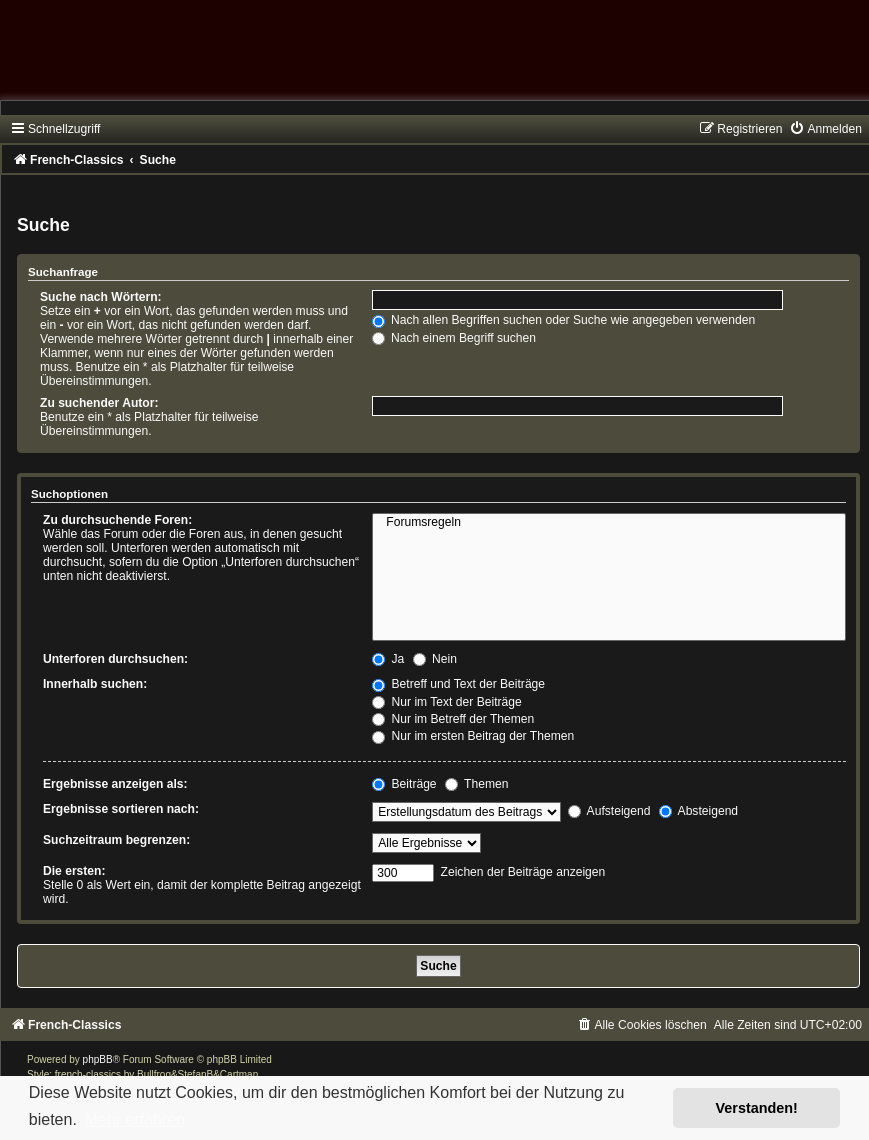  Describe the element at coordinates (453, 719) in the screenshot. I see `Nur im Betreff der Themen` at that location.